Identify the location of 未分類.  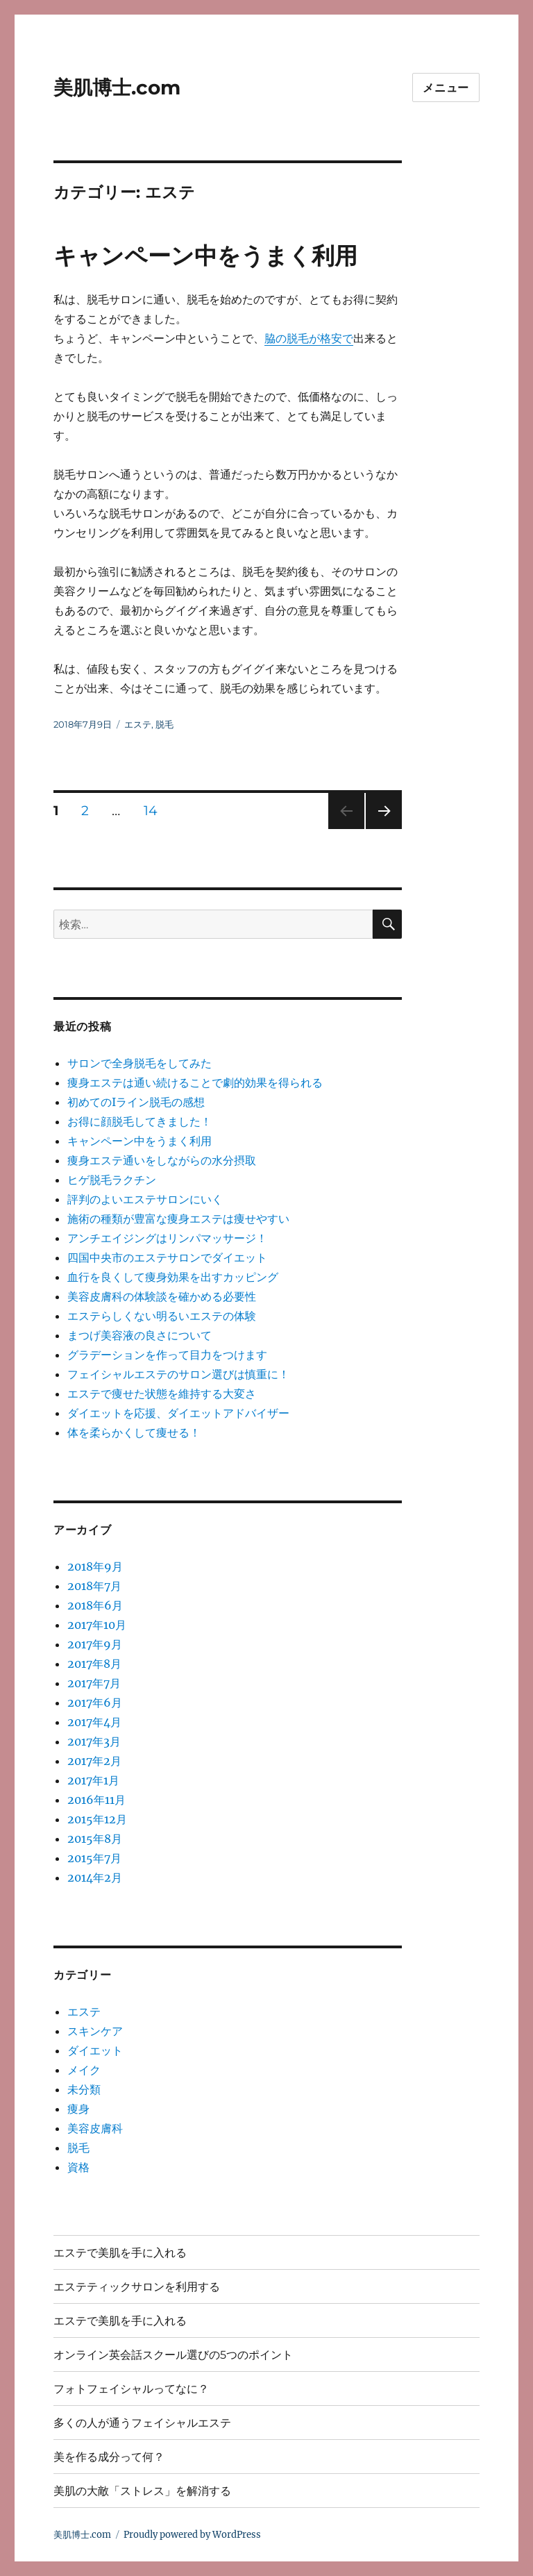
(84, 2089).